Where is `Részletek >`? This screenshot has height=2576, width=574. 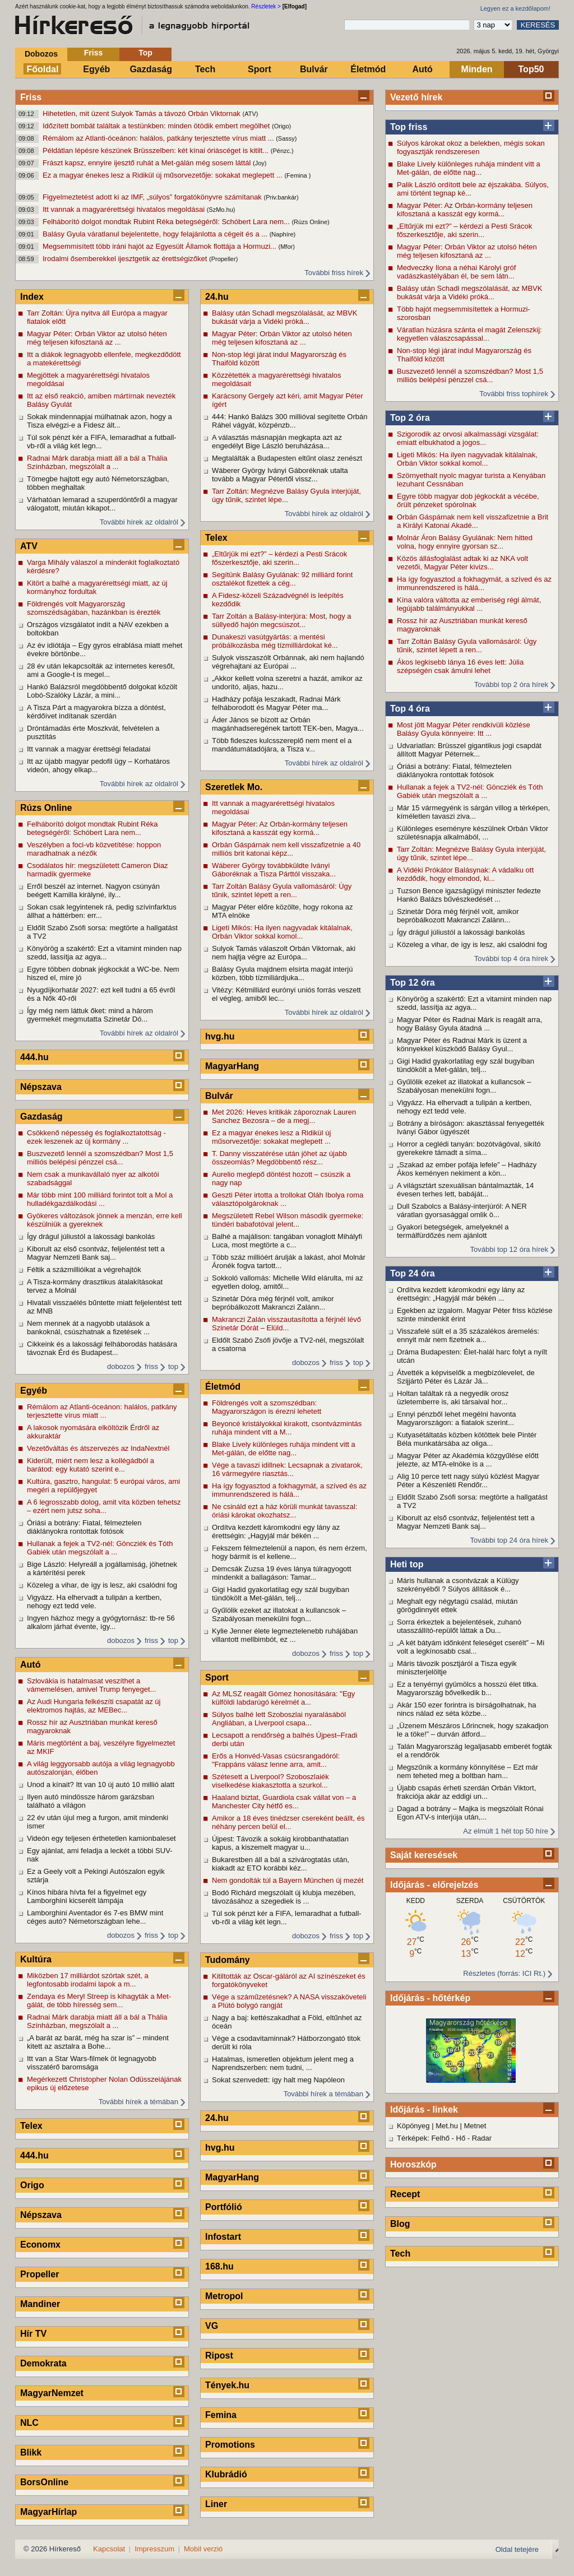
Részletek > is located at coordinates (266, 6).